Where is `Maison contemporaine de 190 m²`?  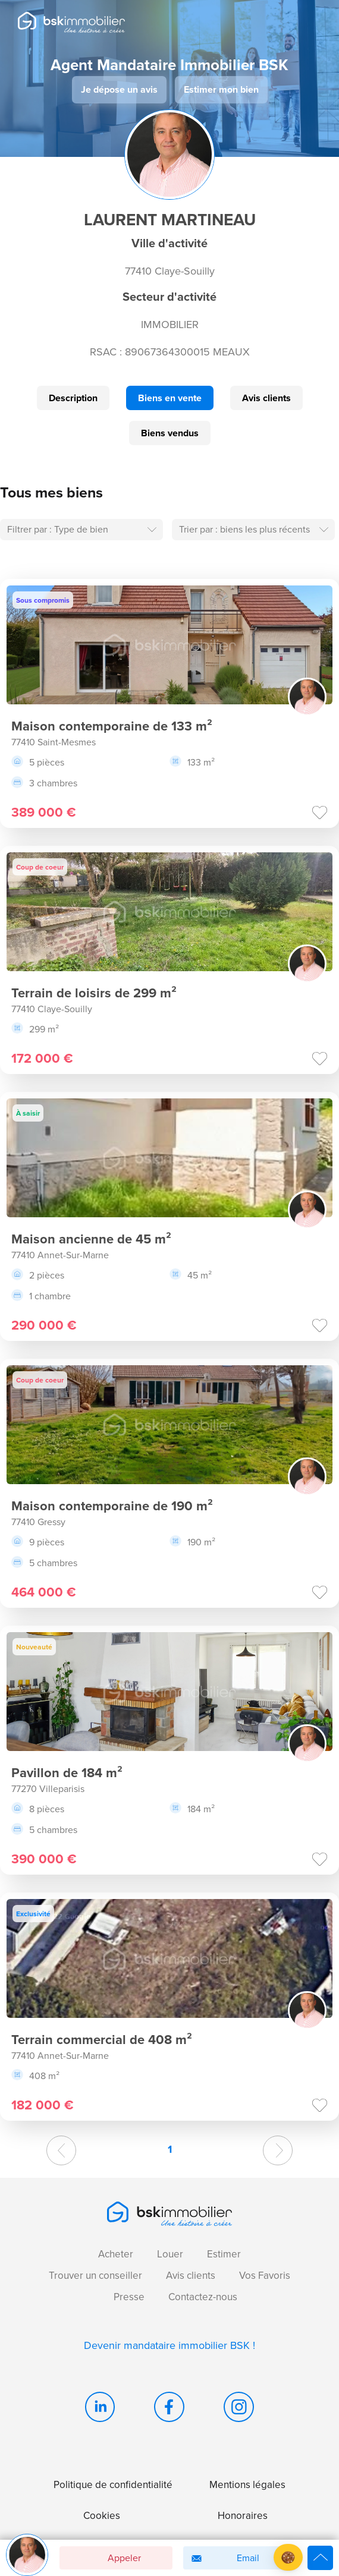 Maison contemporaine de 190 m² is located at coordinates (112, 1505).